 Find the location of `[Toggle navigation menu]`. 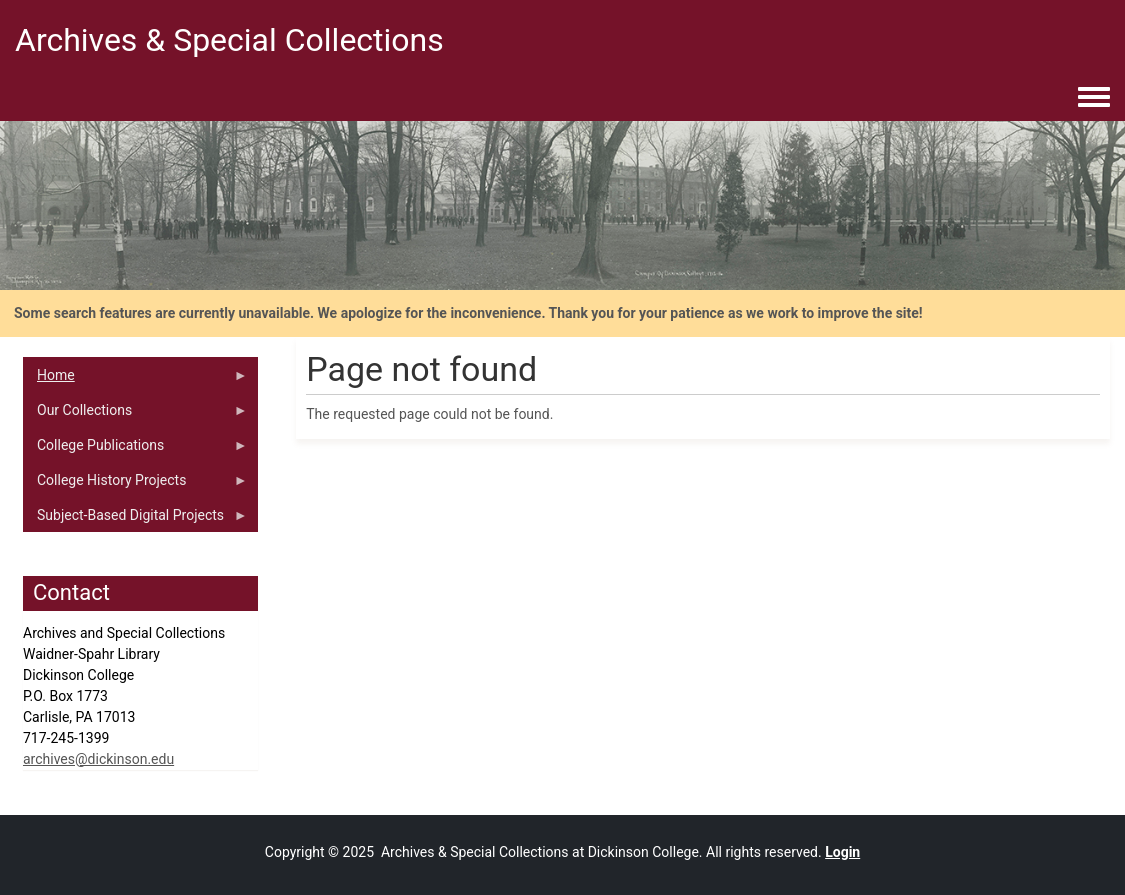

[Toggle navigation menu] is located at coordinates (1094, 98).